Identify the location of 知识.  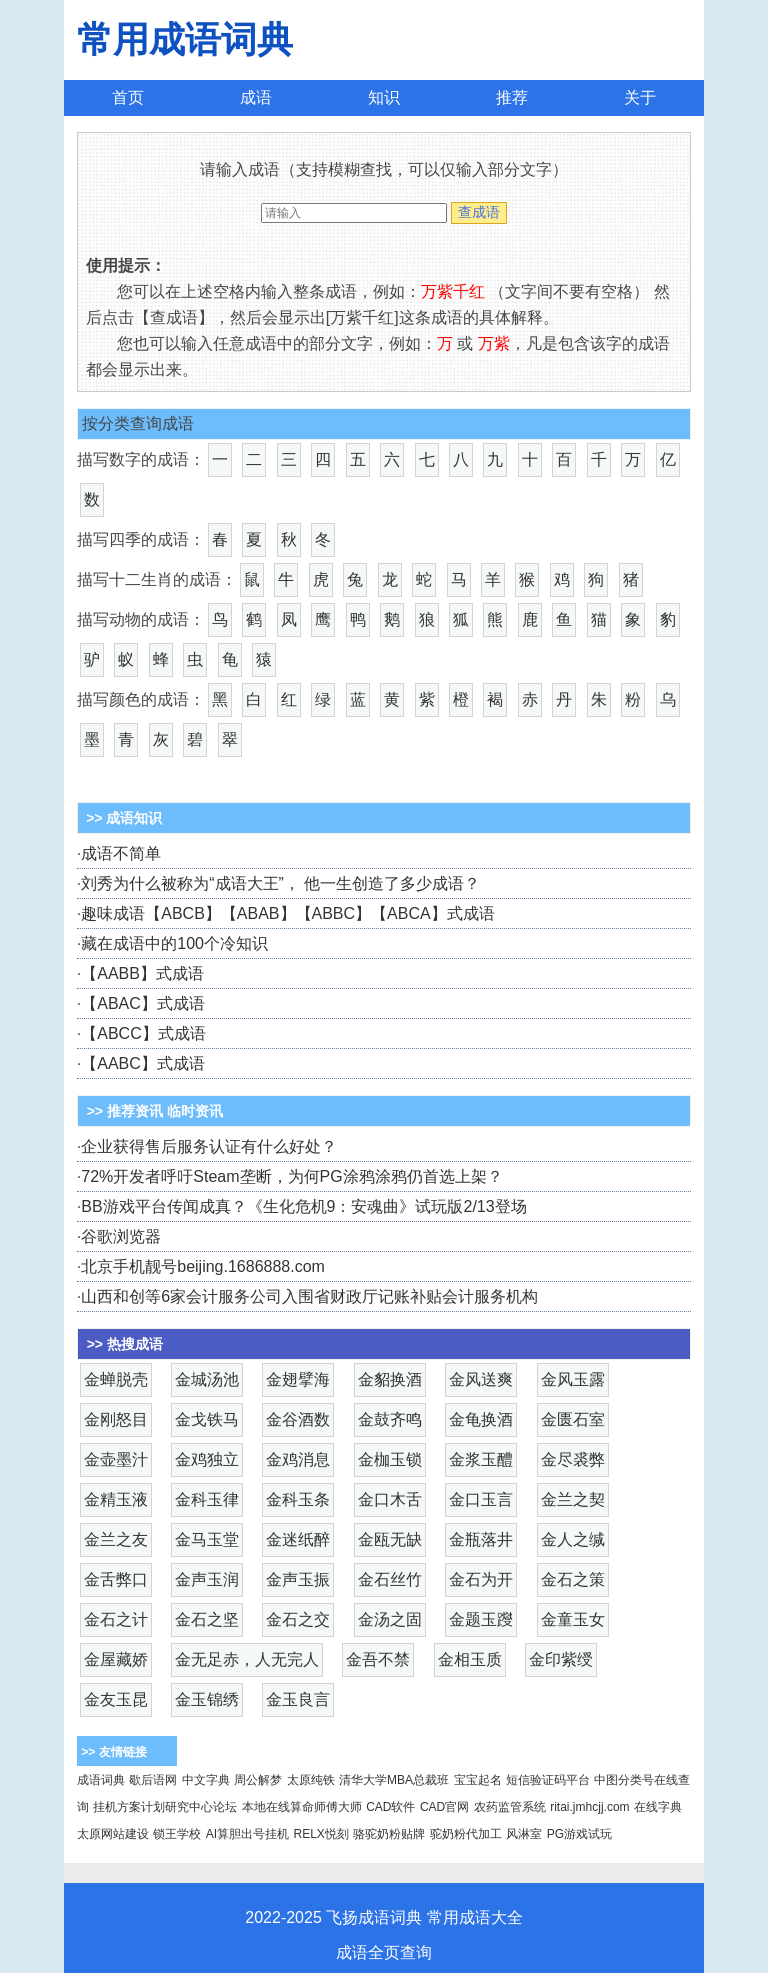
(384, 97).